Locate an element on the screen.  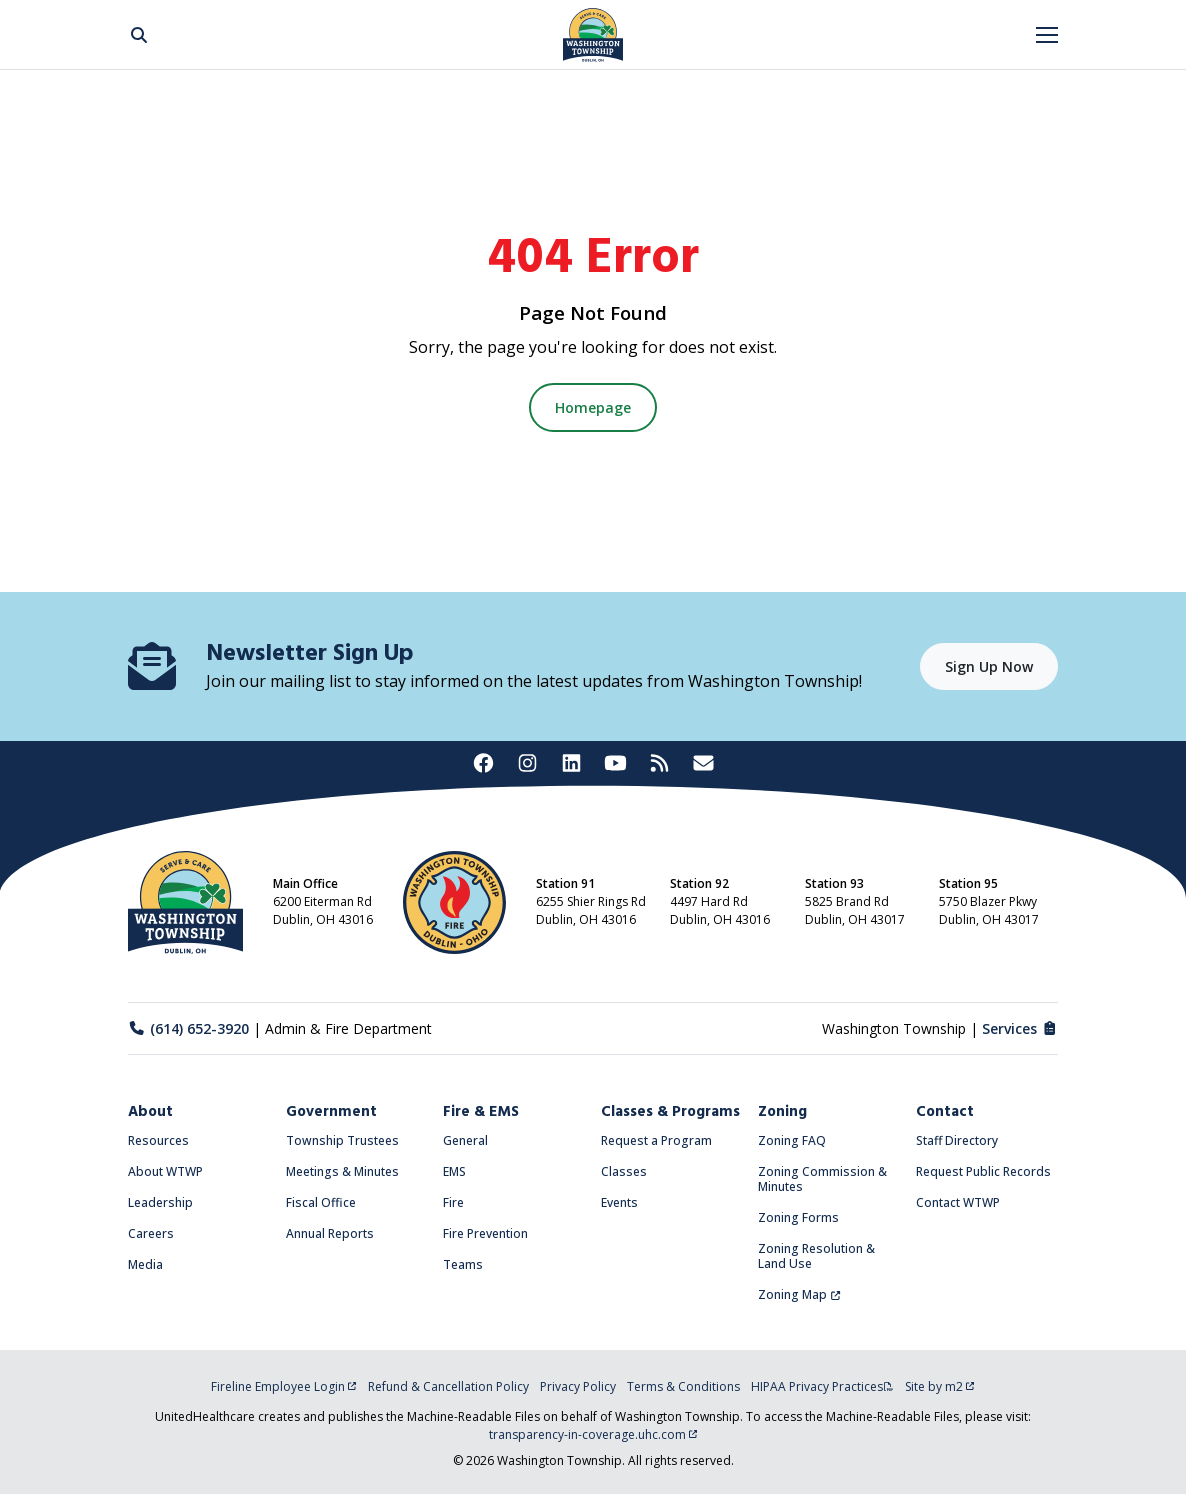
About is located at coordinates (150, 1112).